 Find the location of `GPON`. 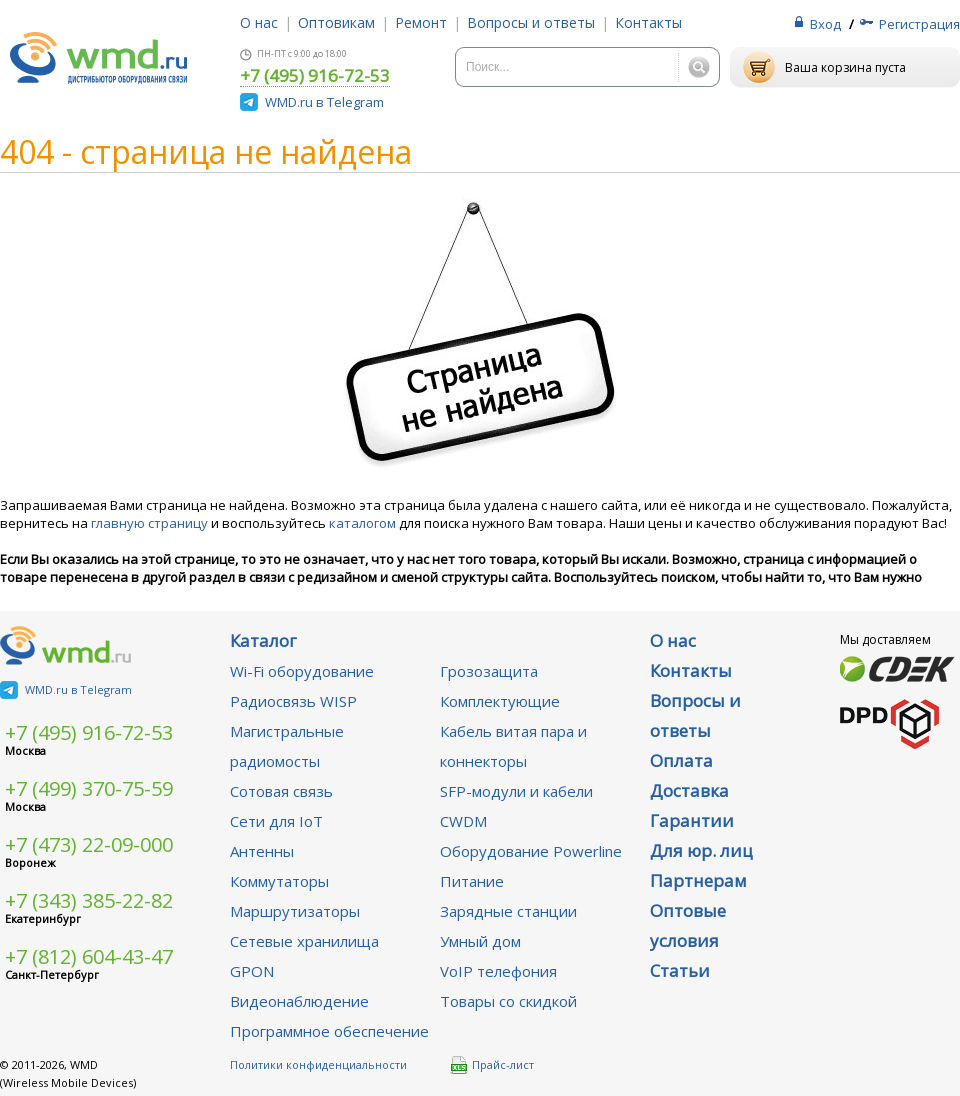

GPON is located at coordinates (252, 971).